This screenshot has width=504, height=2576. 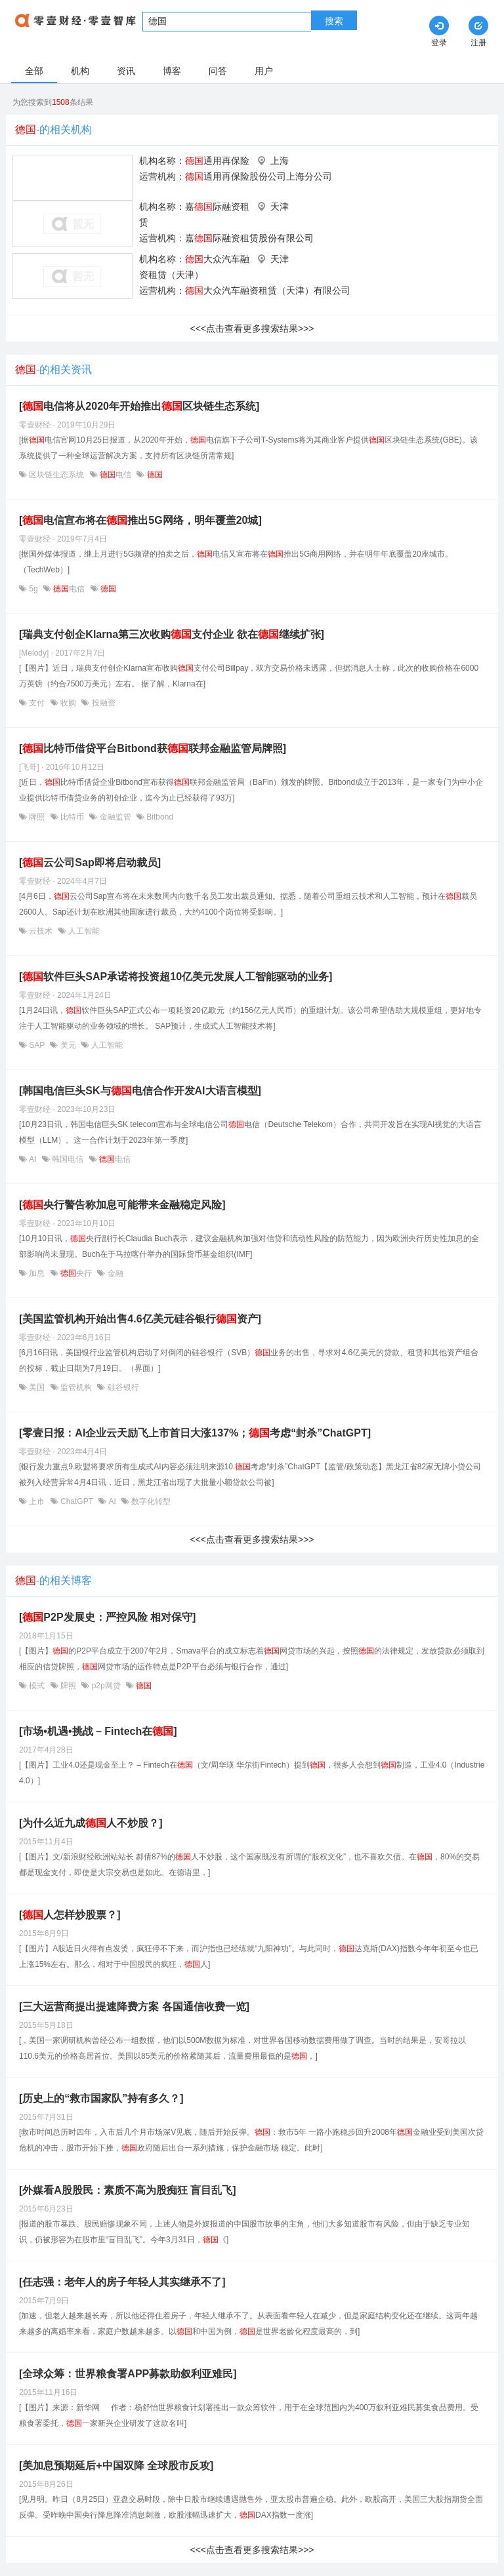 I want to click on [美国监管机构开始出售4.6亿美元硅谷银行资产], so click(x=140, y=1318).